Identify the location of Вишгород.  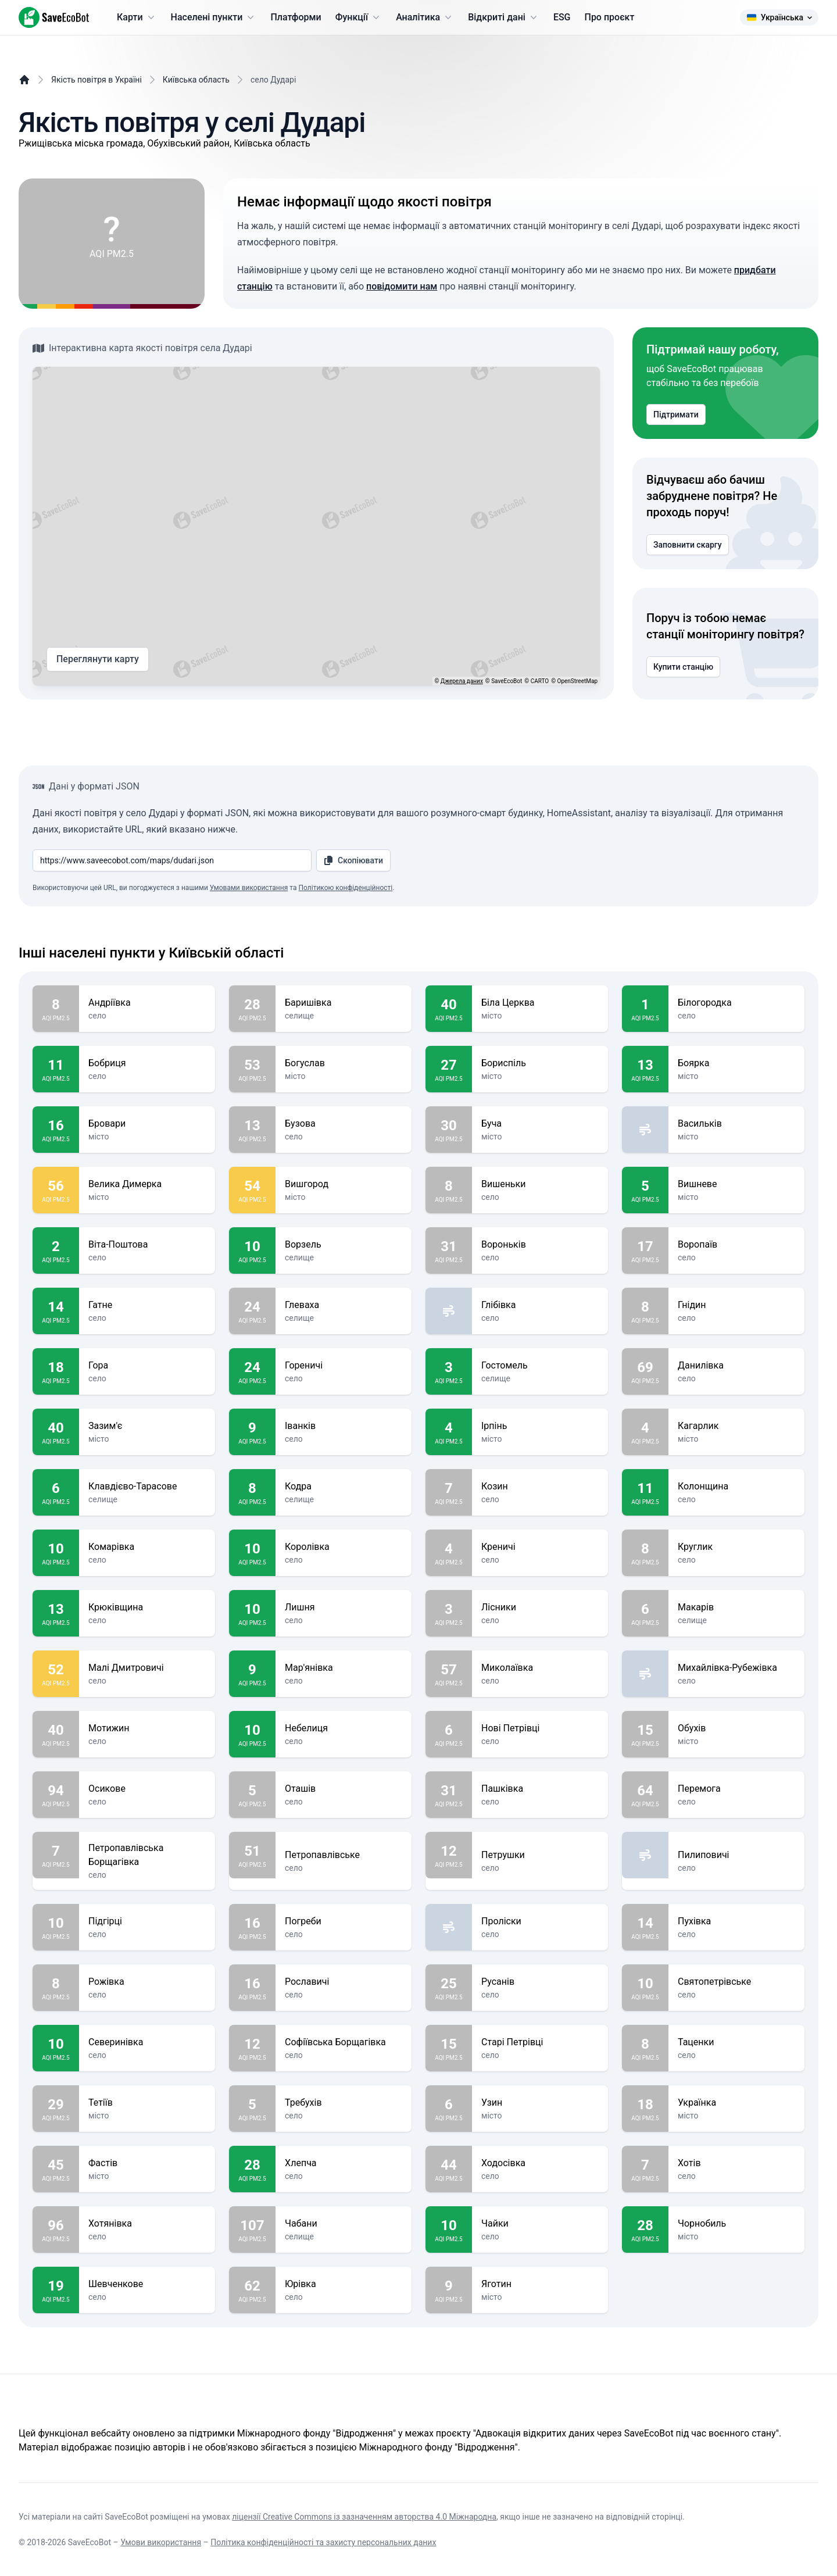
(343, 1184).